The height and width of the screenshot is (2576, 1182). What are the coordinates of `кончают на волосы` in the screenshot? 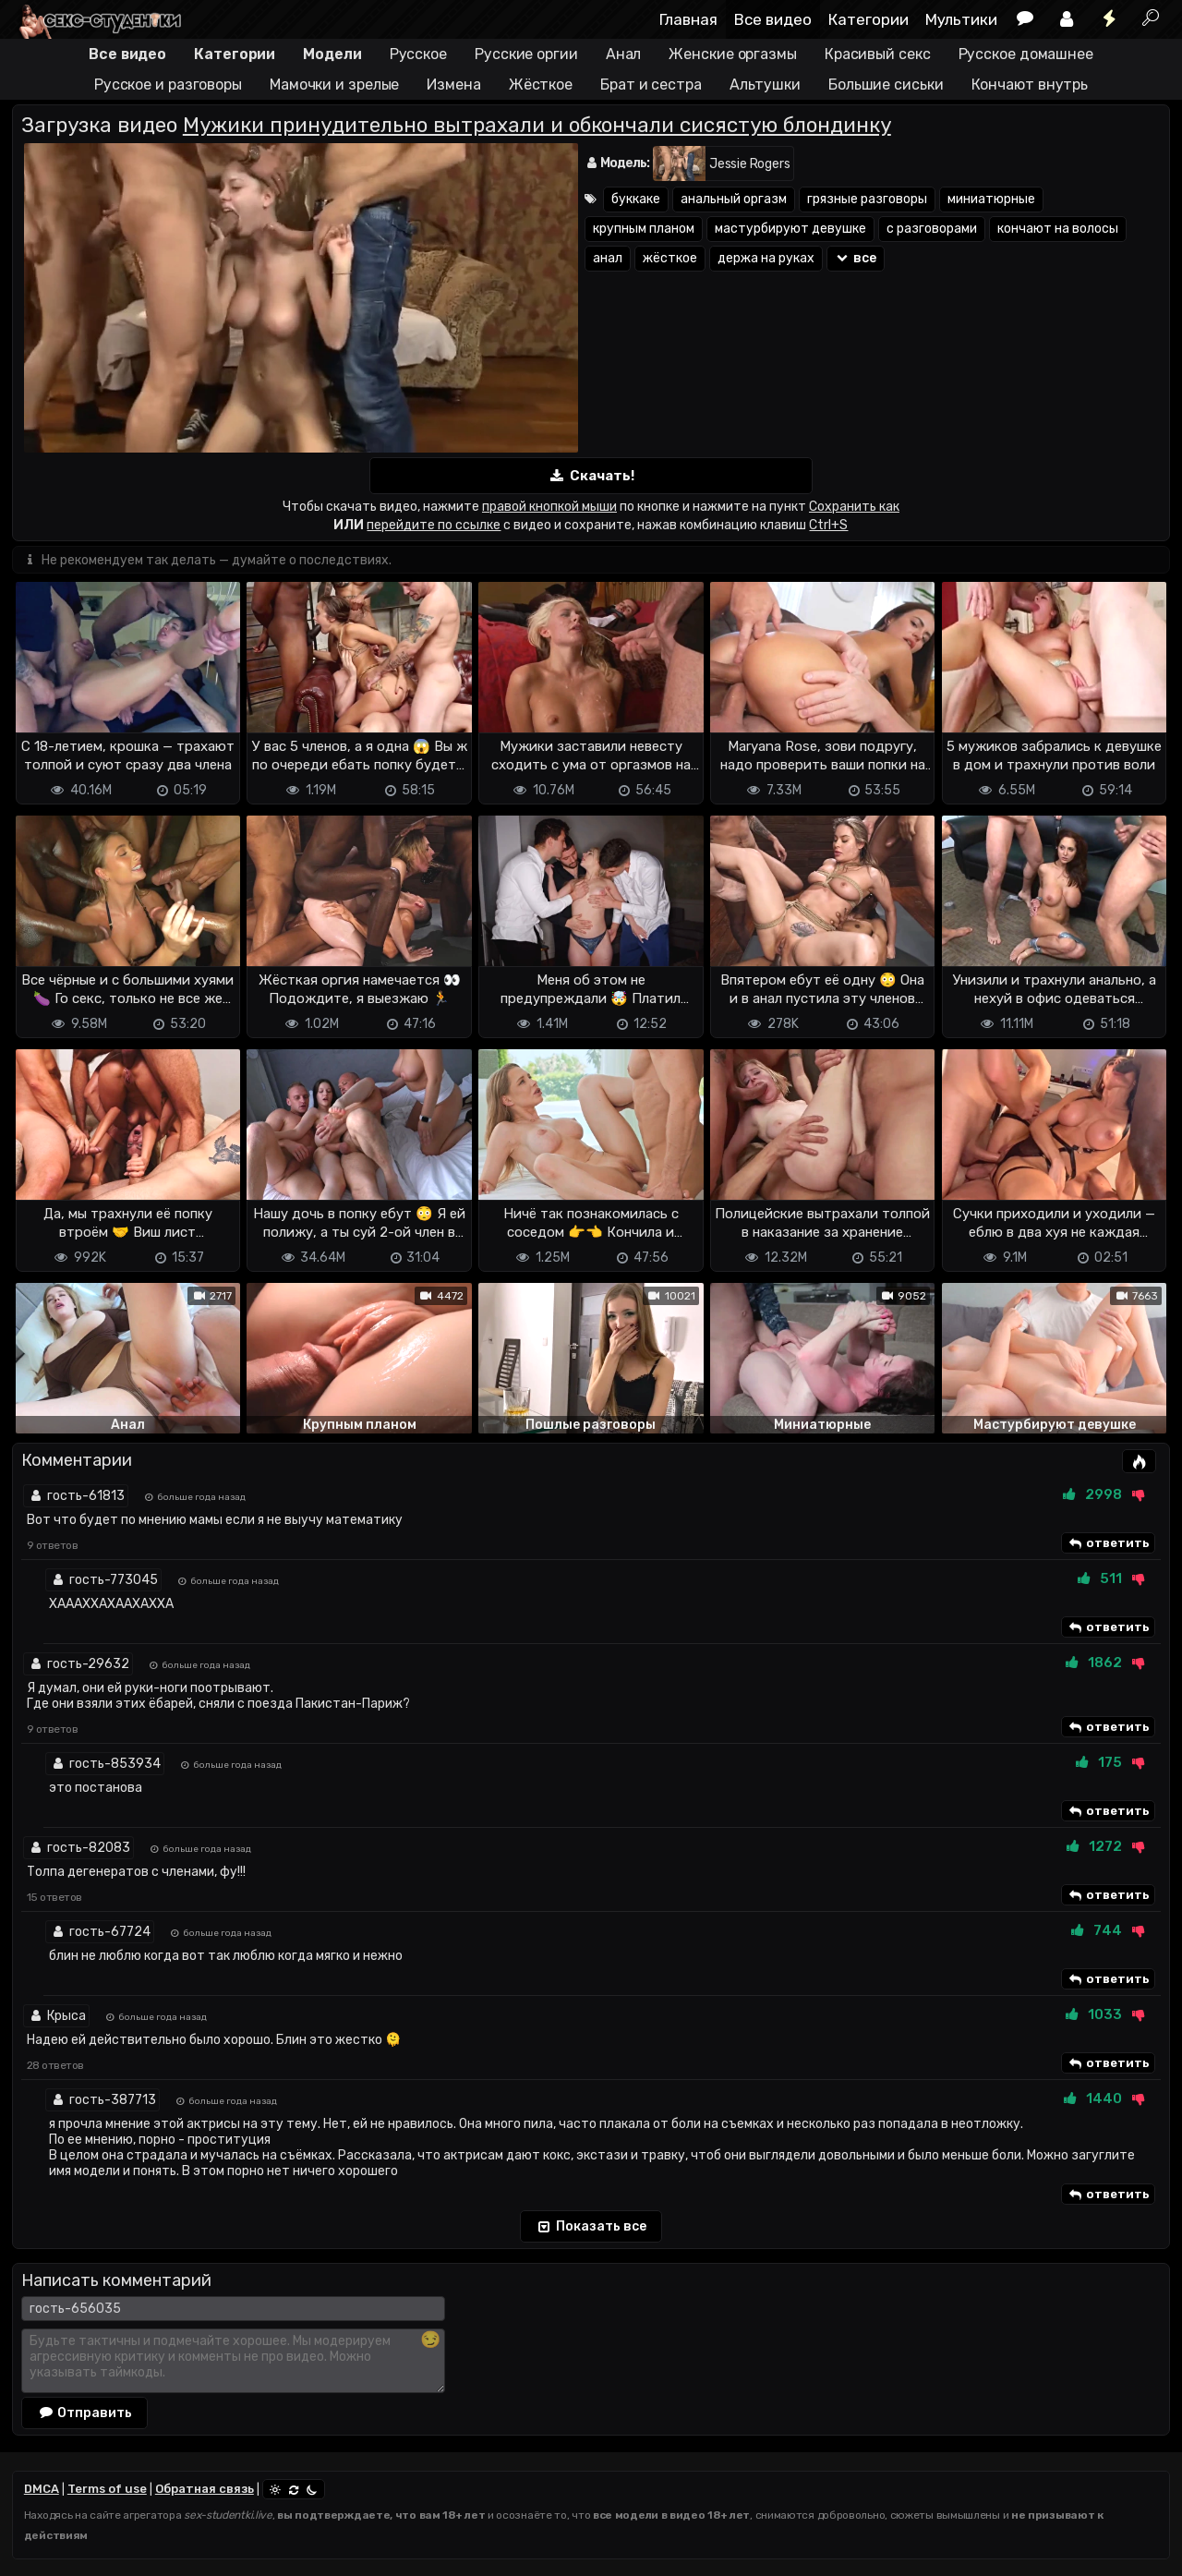 It's located at (1057, 228).